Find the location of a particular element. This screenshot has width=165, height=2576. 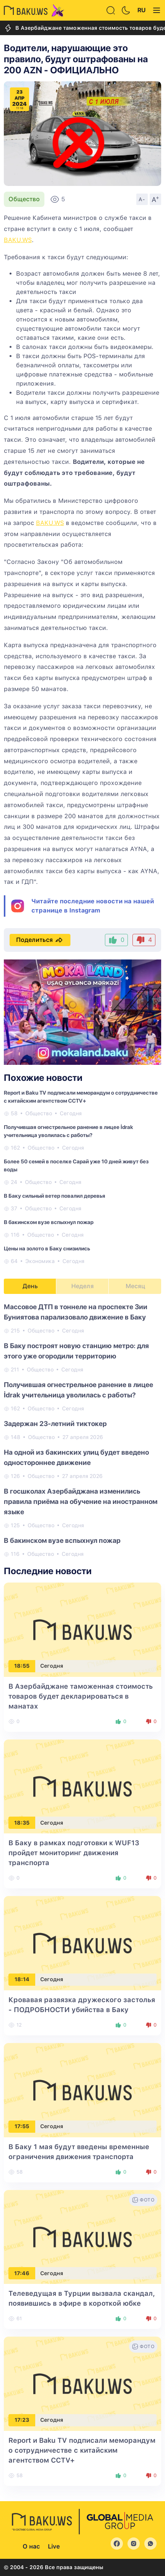

В Баку сильный ветер повалил деревья is located at coordinates (54, 1196).